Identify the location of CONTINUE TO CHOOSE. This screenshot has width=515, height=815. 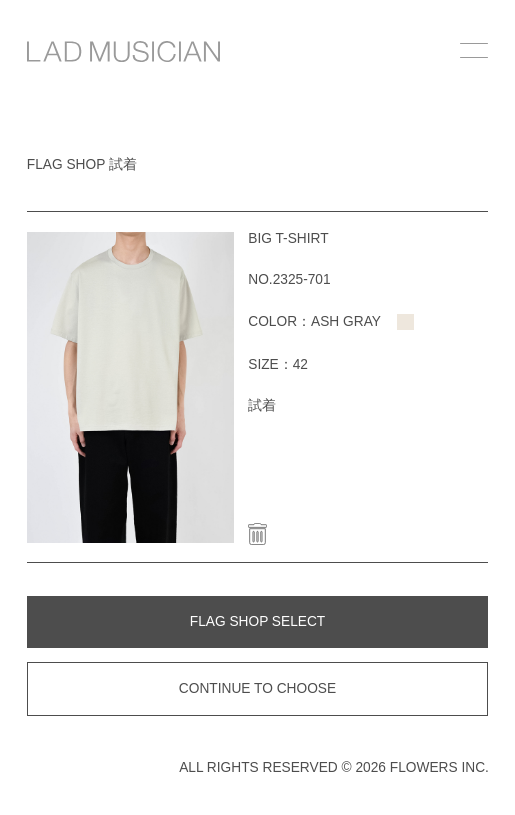
(257, 688).